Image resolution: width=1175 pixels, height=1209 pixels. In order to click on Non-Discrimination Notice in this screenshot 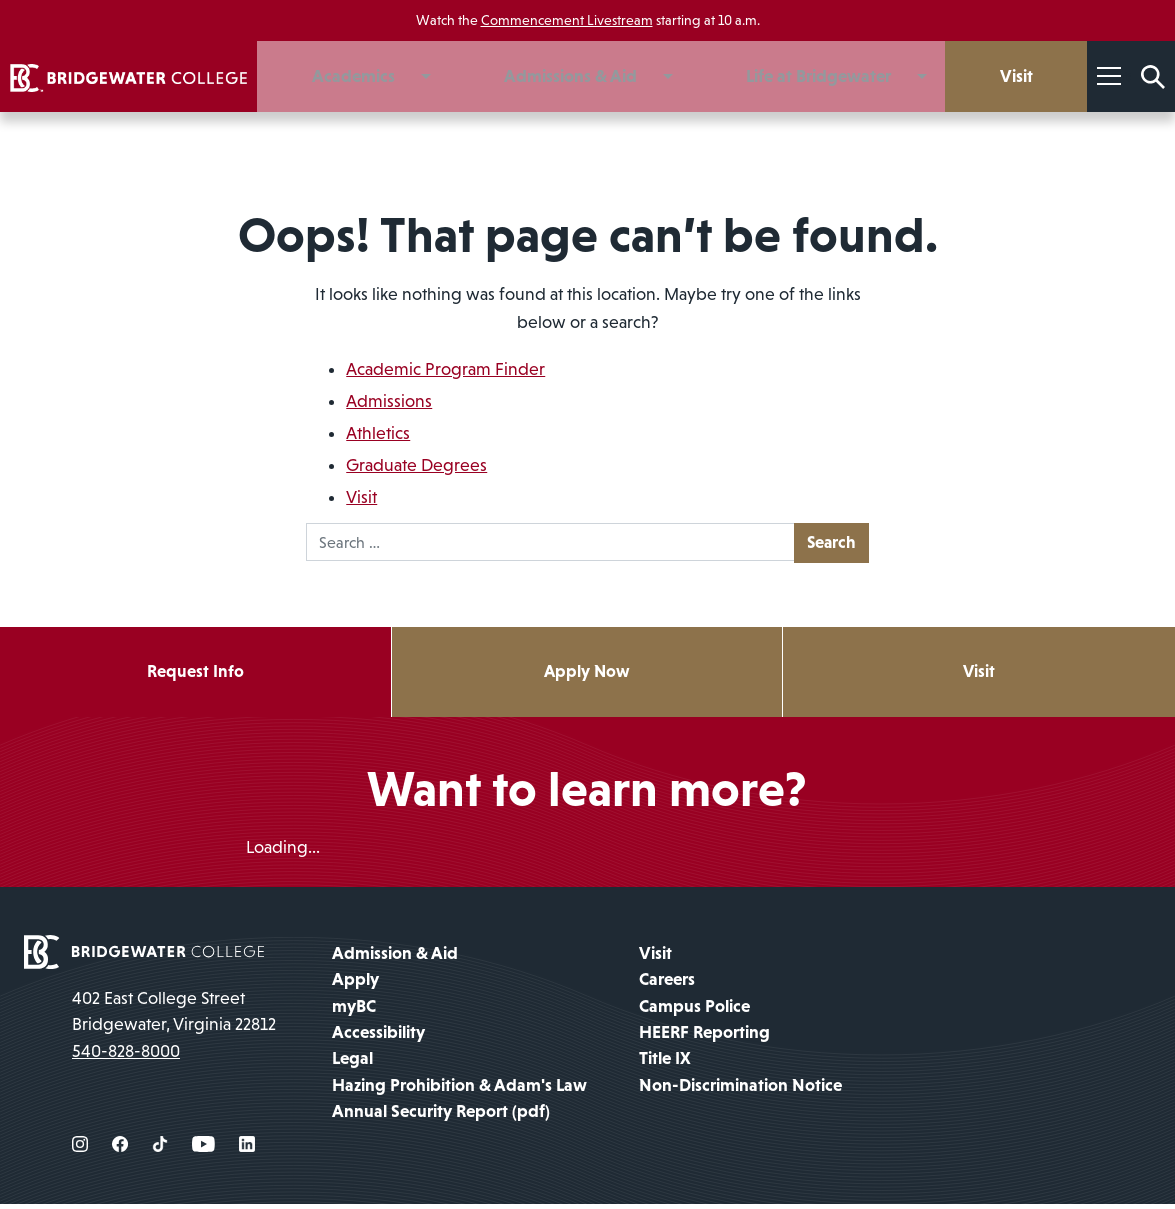, I will do `click(740, 1090)`.